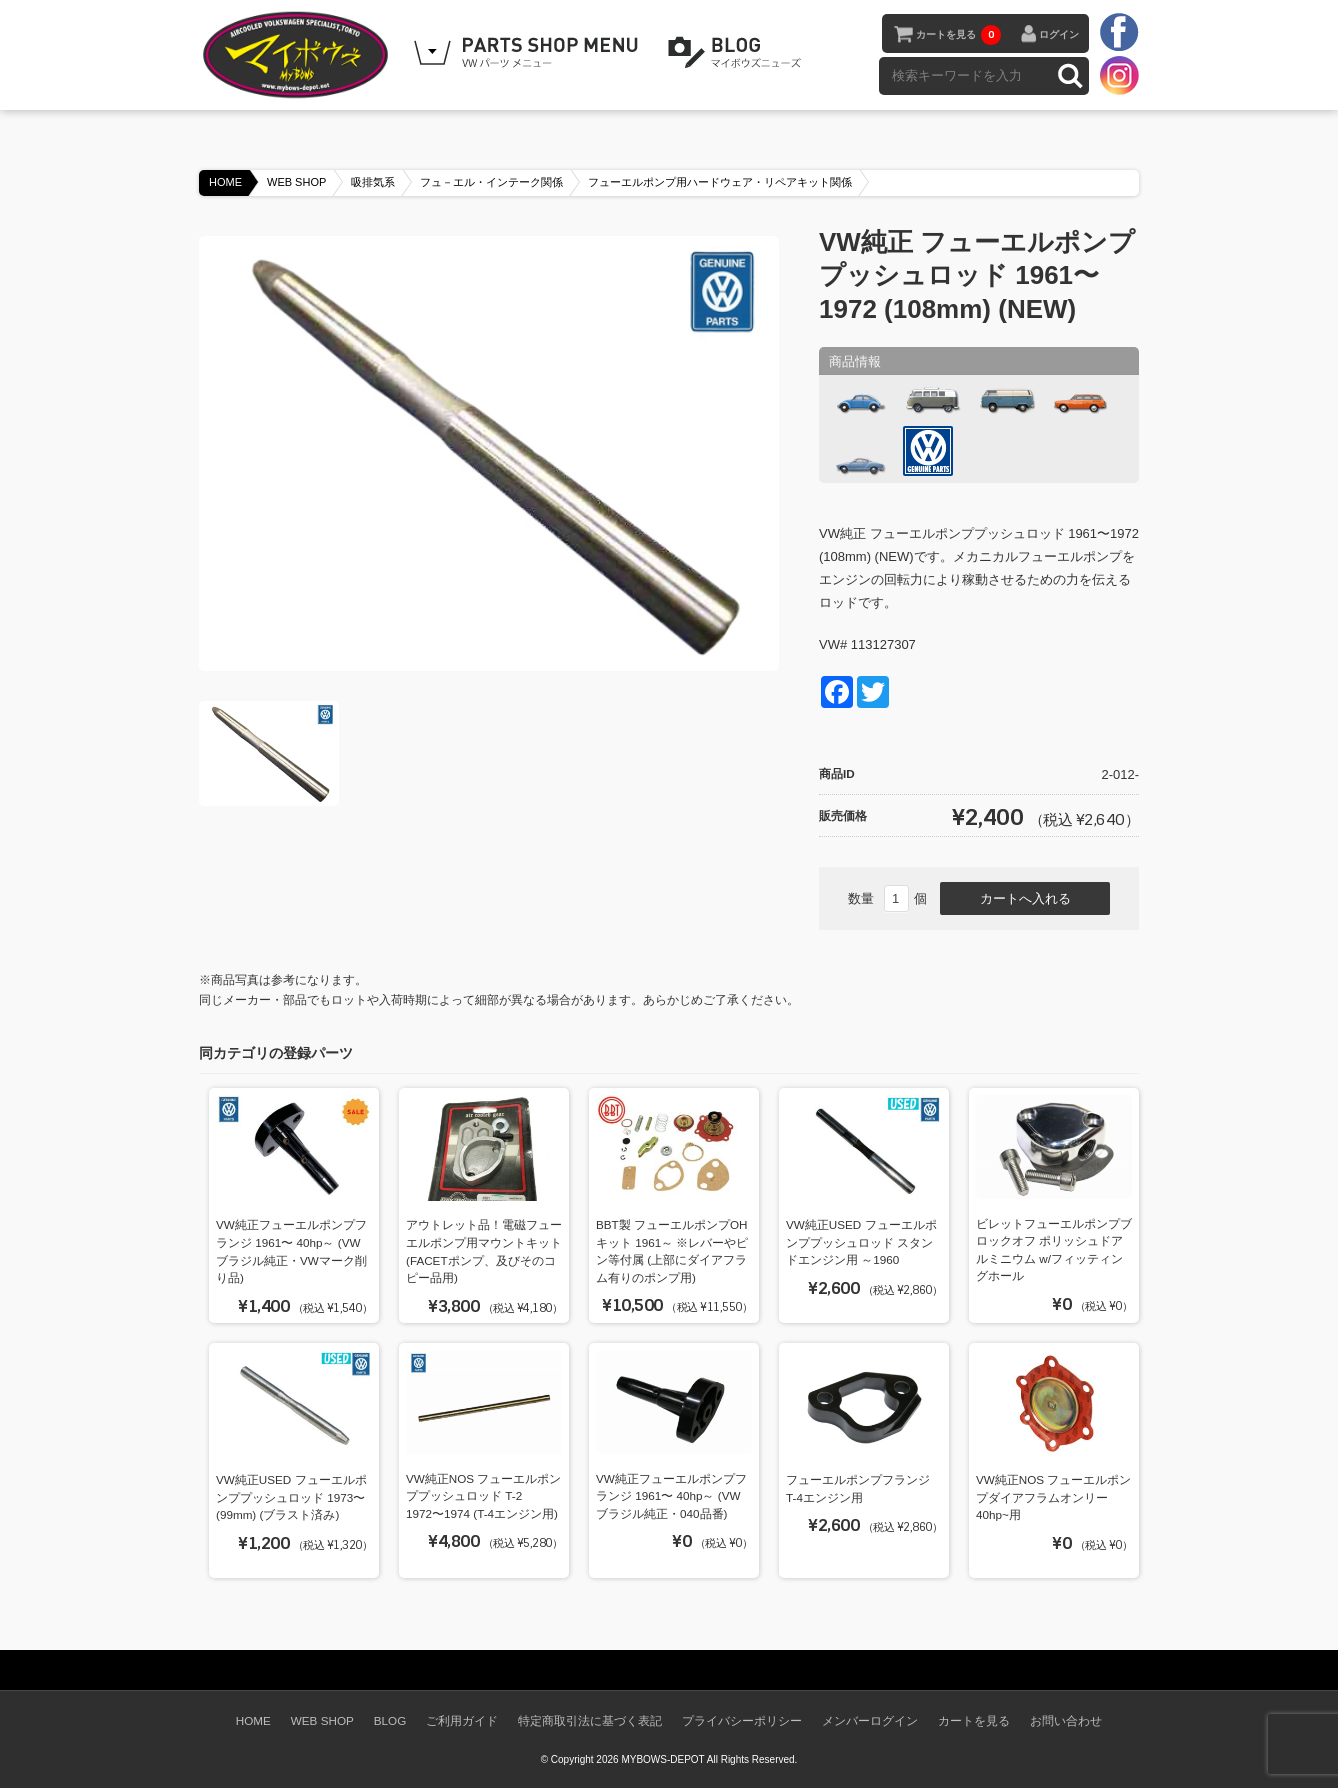  I want to click on facebook, so click(1119, 33).